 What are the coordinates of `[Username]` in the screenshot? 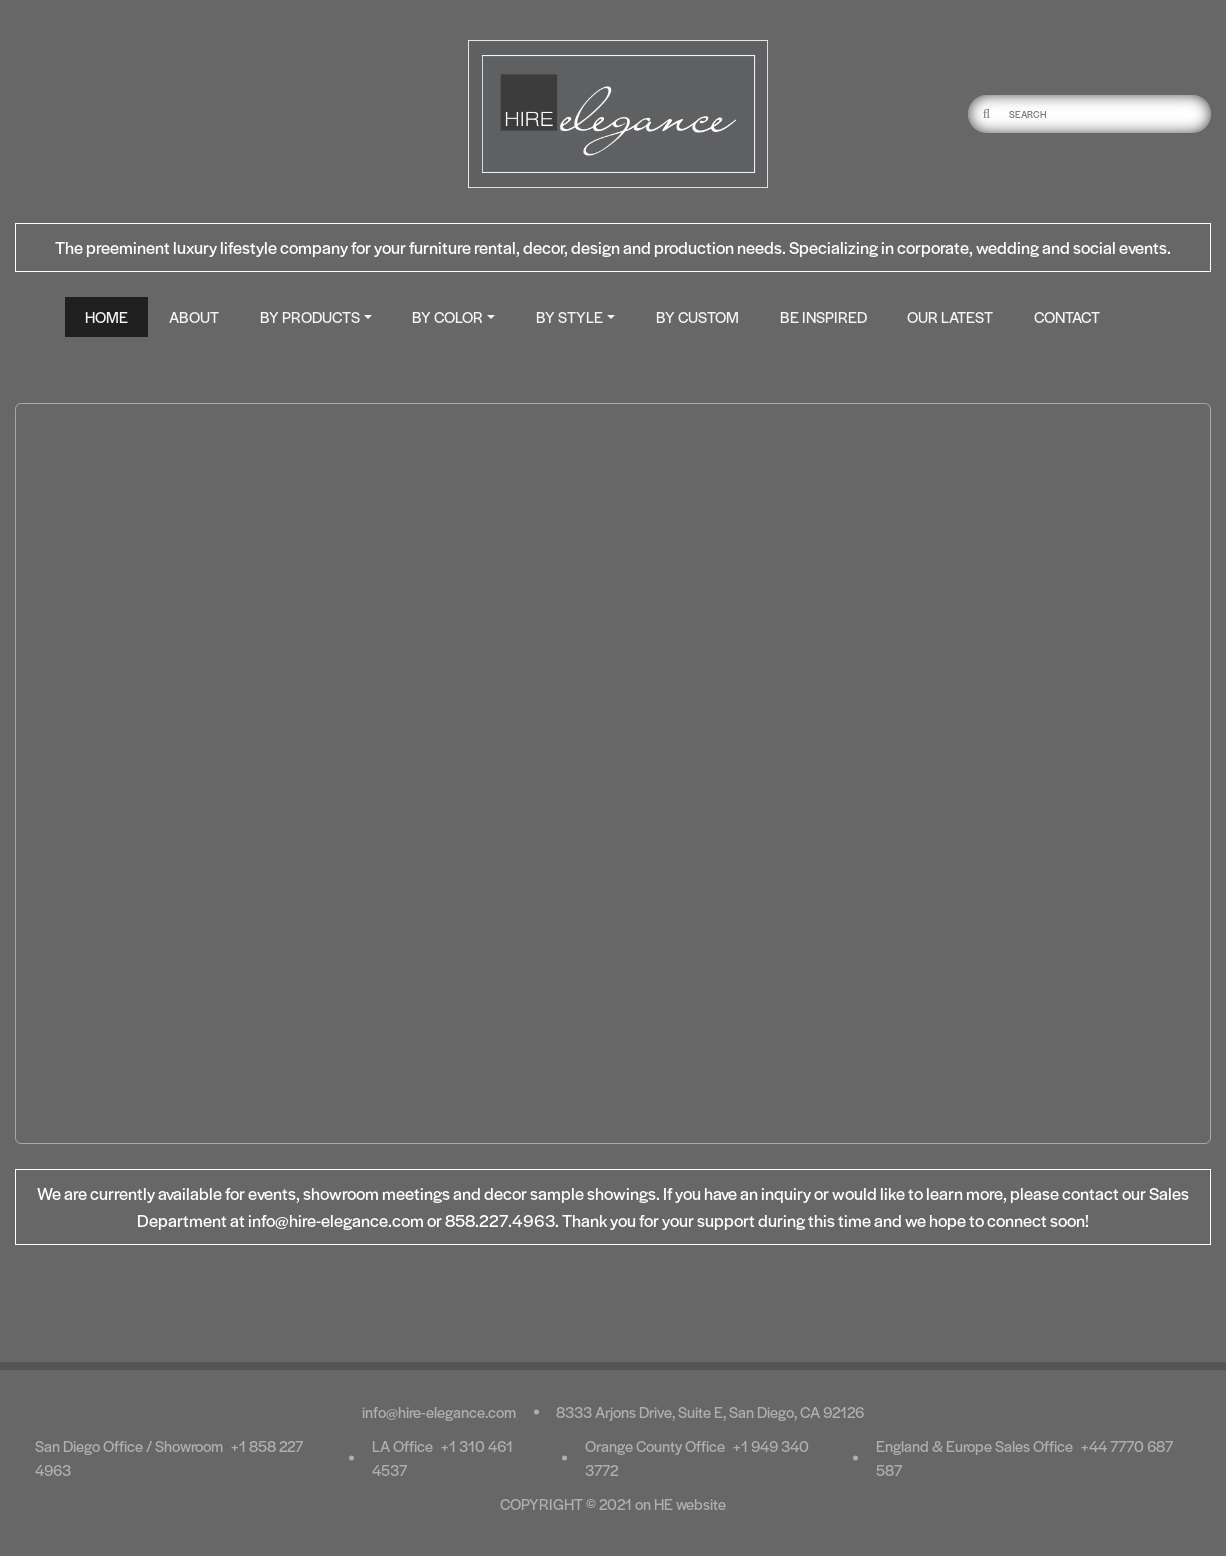 It's located at (1107, 114).